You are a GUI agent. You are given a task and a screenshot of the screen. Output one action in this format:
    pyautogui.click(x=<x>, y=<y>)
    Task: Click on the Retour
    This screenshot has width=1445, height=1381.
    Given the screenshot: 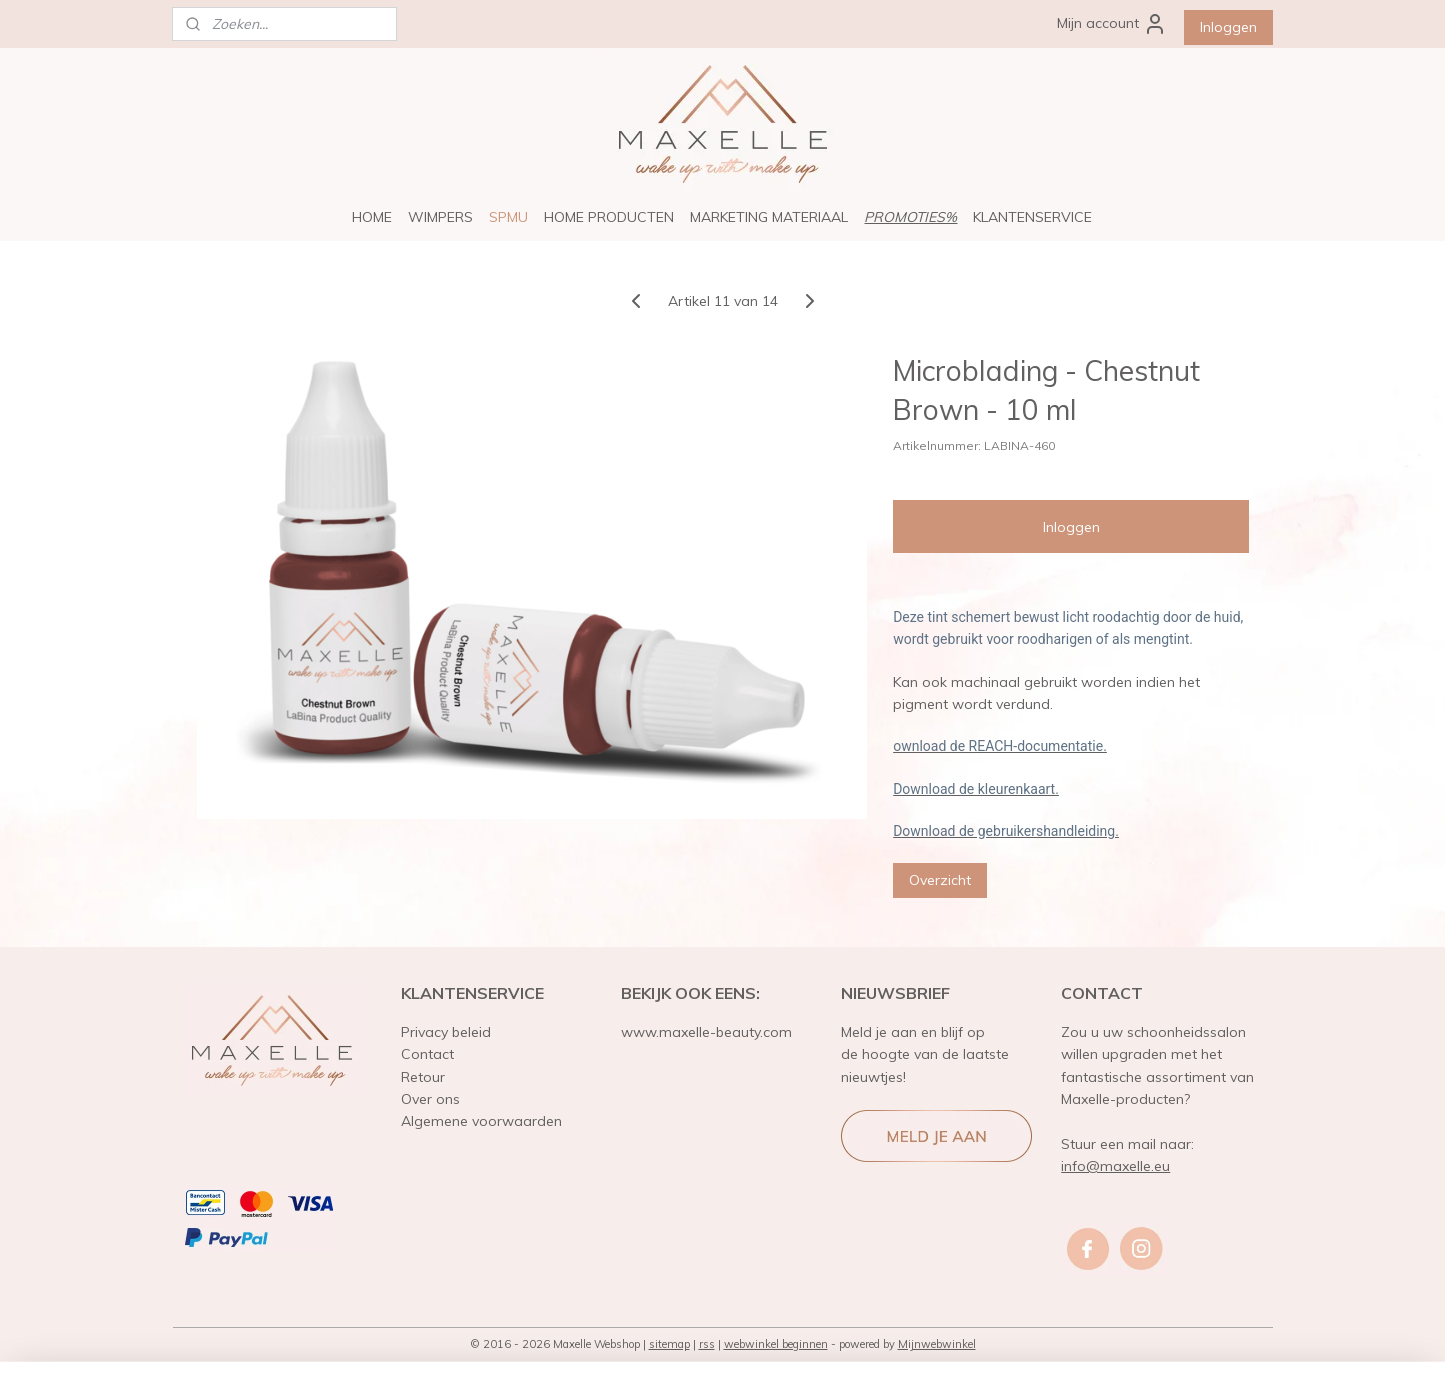 What is the action you would take?
    pyautogui.click(x=423, y=1077)
    